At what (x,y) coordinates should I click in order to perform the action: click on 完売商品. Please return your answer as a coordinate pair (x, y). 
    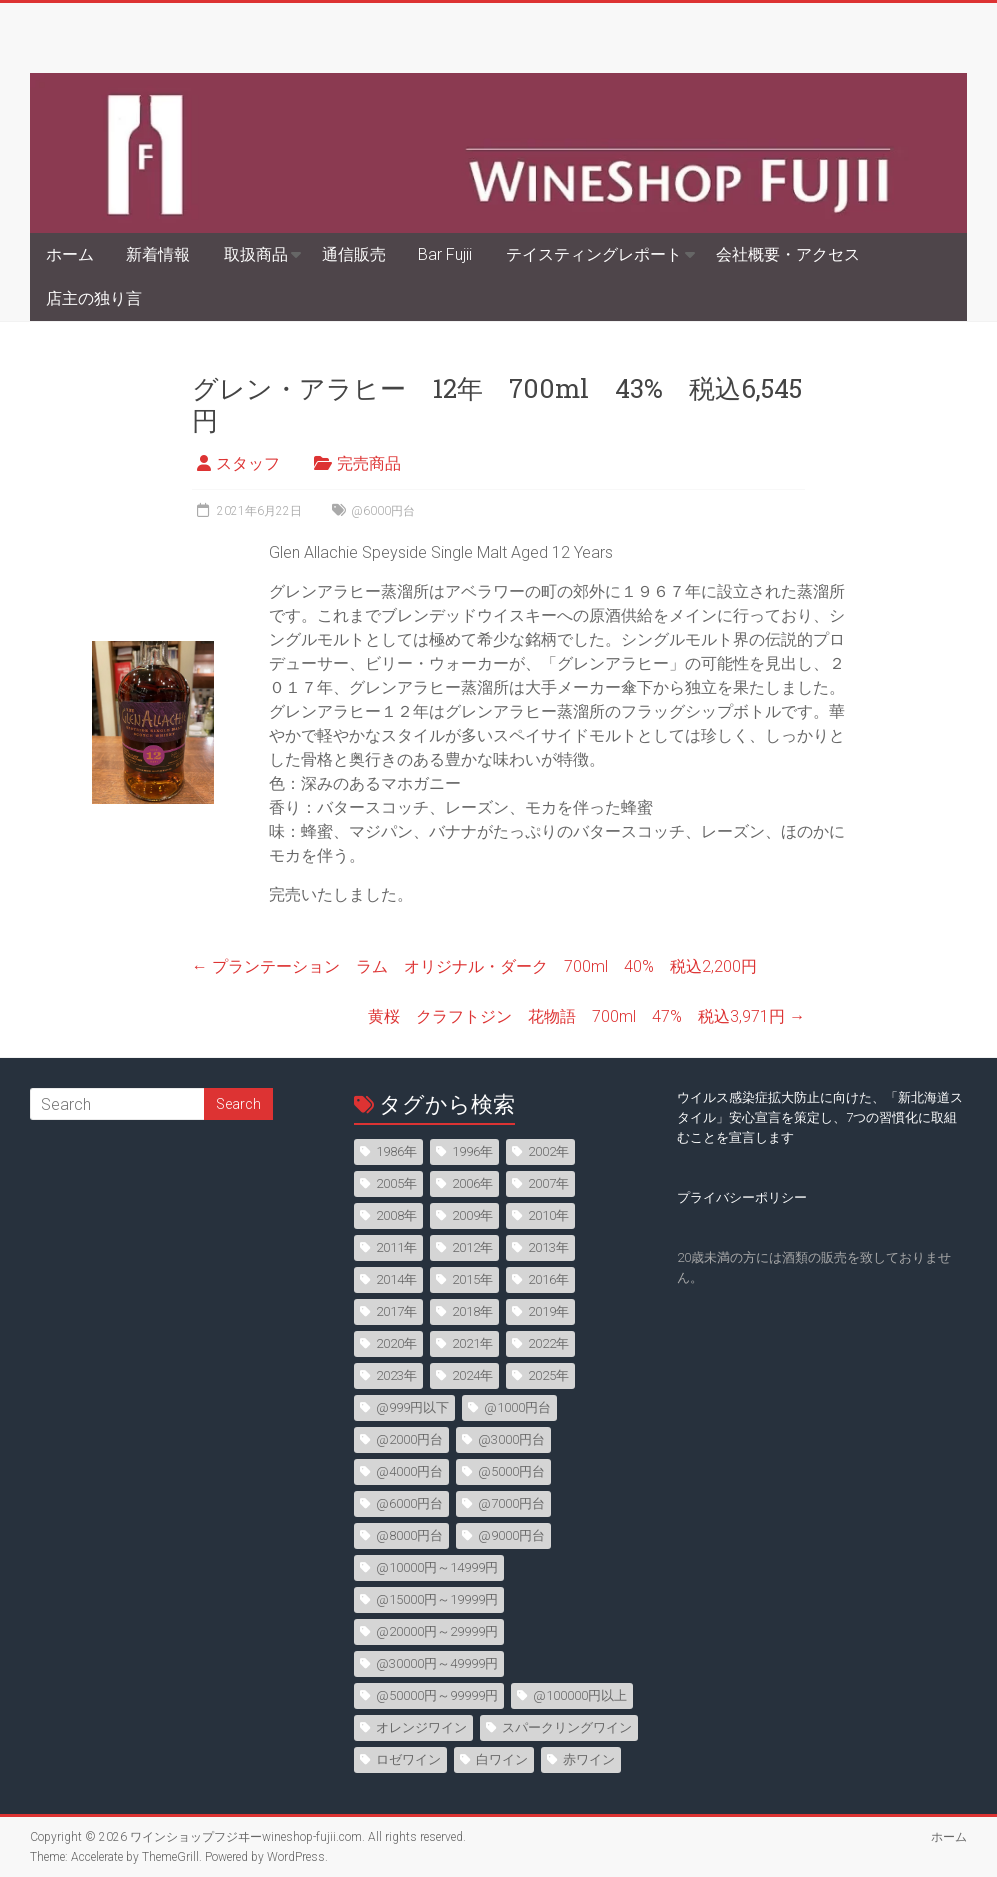
    Looking at the image, I should click on (369, 463).